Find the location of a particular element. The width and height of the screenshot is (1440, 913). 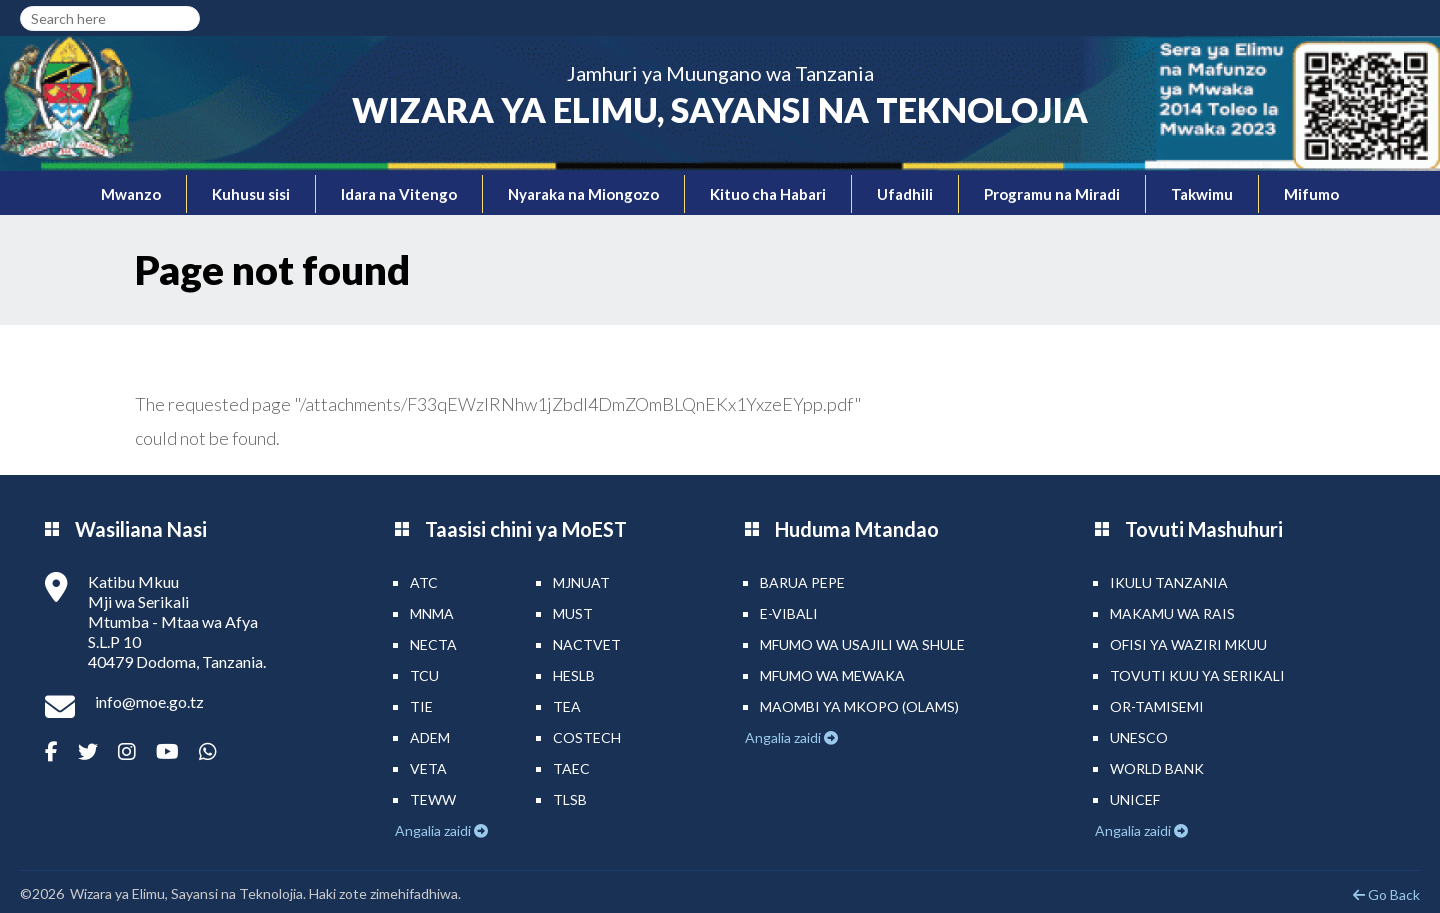

UNESCO is located at coordinates (1139, 737).